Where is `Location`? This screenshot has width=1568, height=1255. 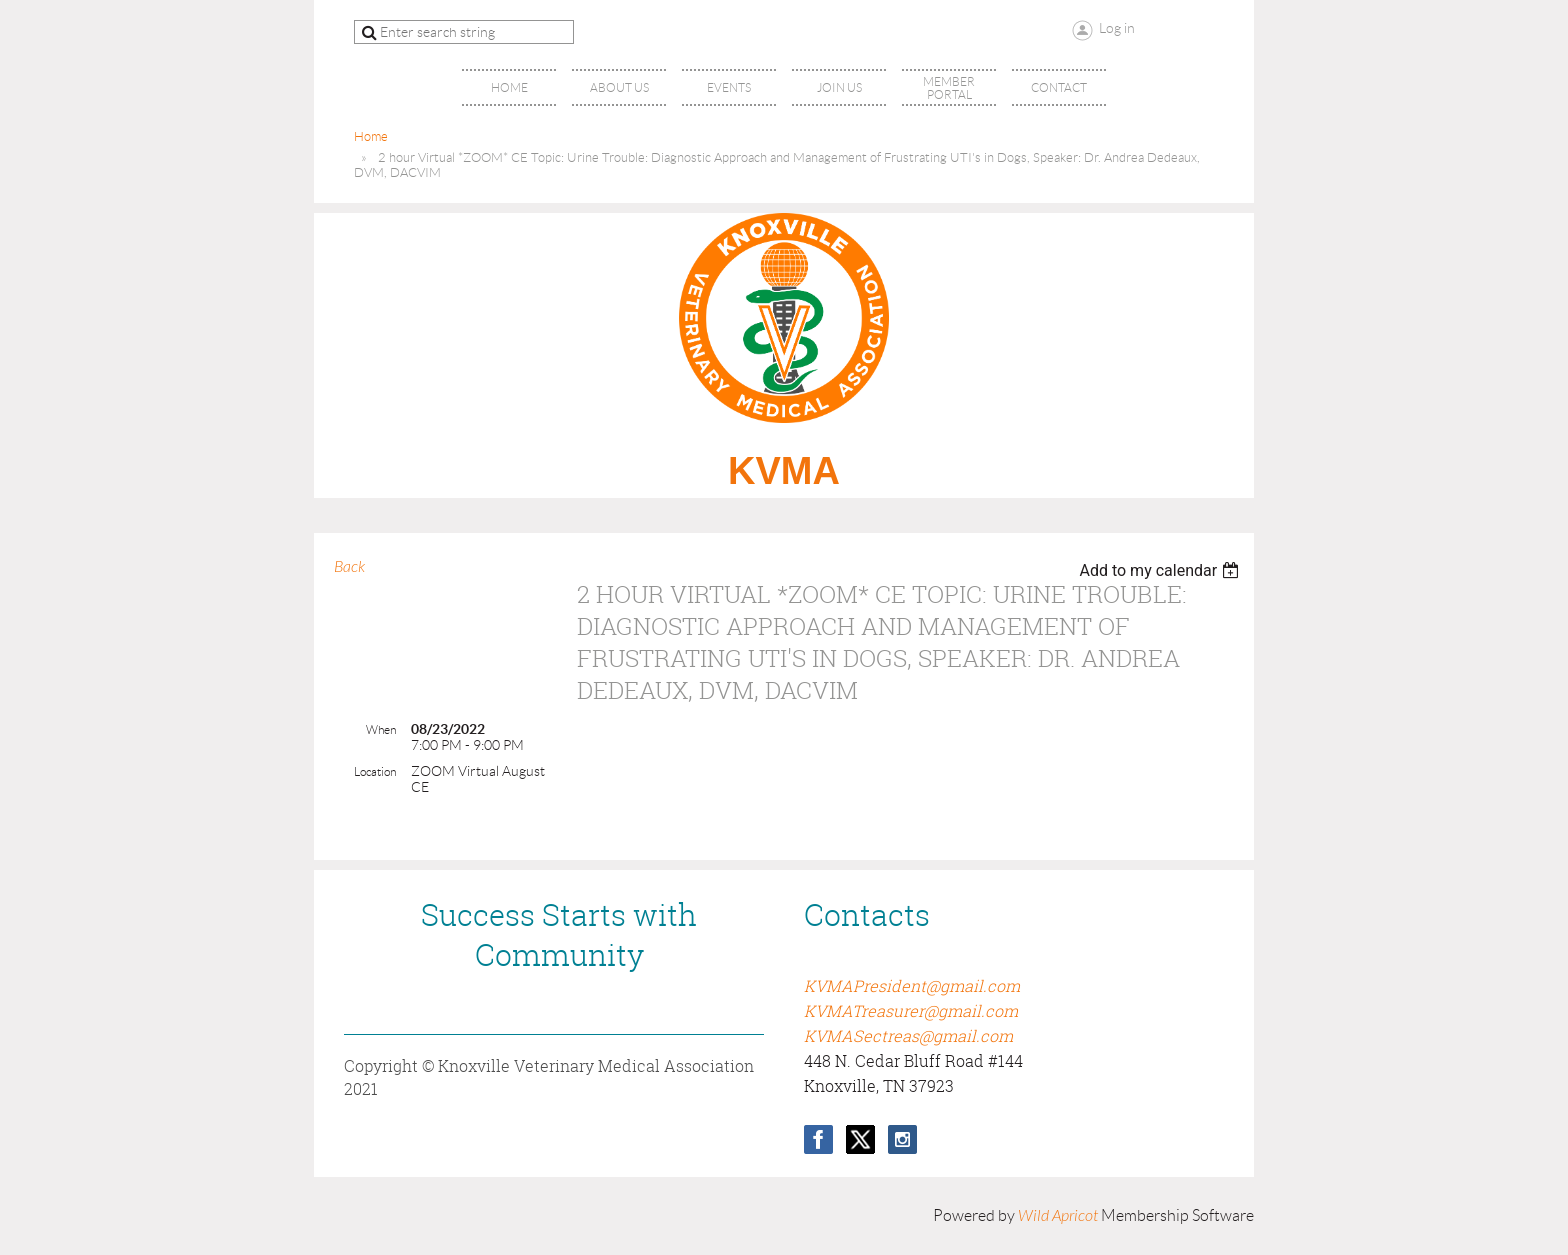 Location is located at coordinates (375, 771).